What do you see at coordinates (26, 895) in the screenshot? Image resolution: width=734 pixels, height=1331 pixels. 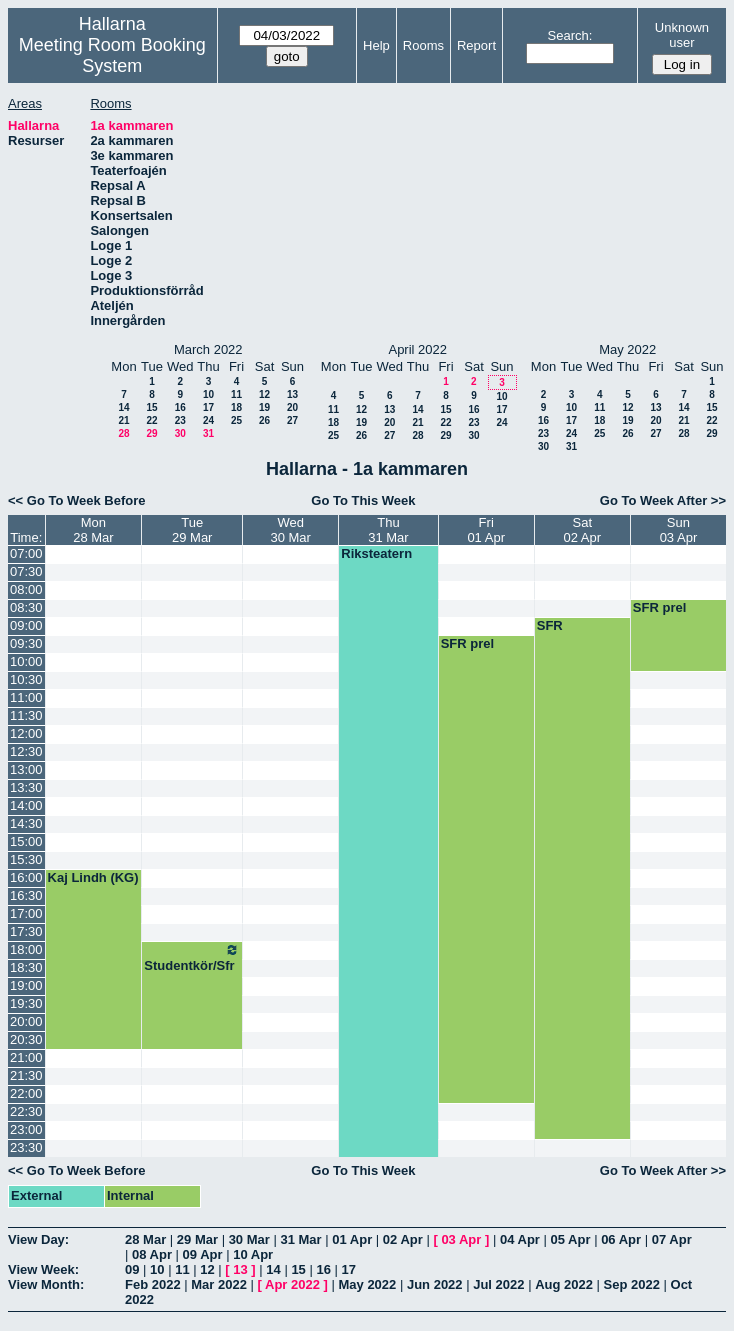 I see `16:30` at bounding box center [26, 895].